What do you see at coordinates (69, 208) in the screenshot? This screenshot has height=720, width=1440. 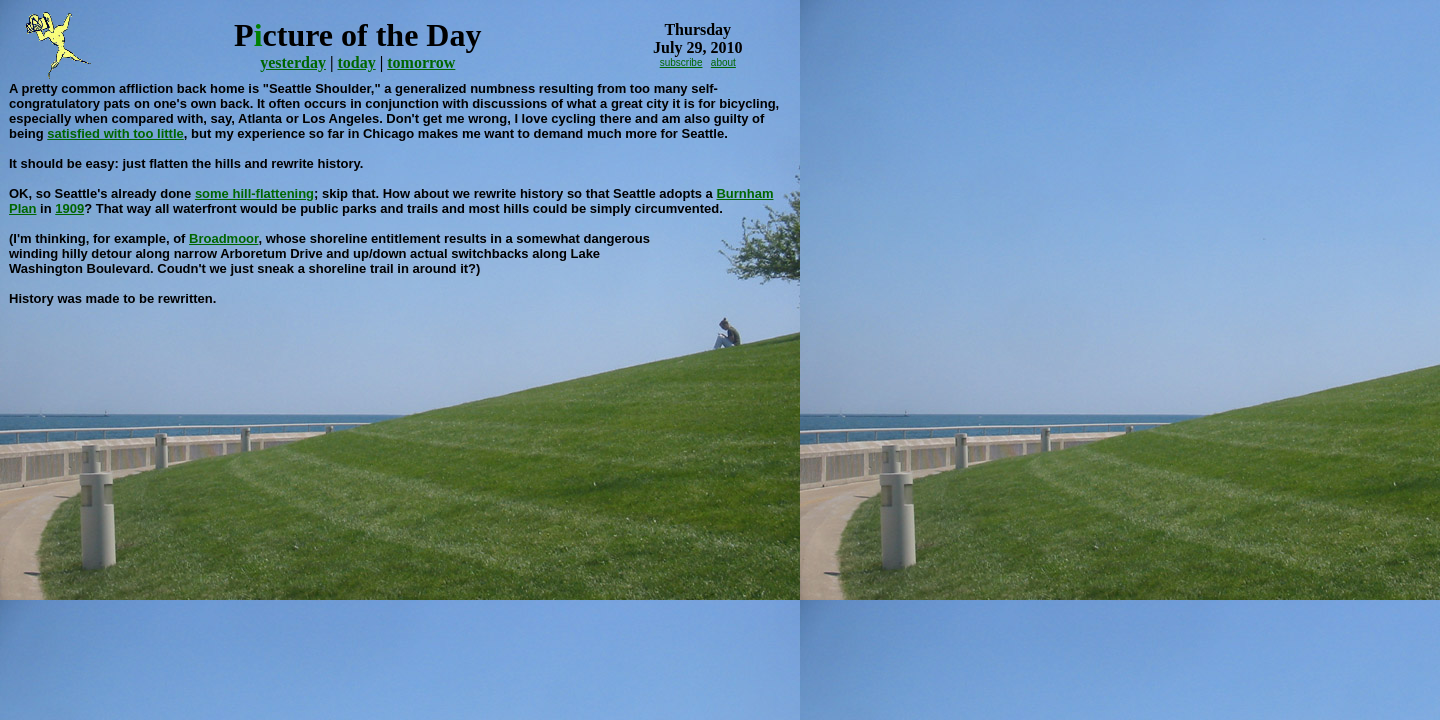 I see `1909` at bounding box center [69, 208].